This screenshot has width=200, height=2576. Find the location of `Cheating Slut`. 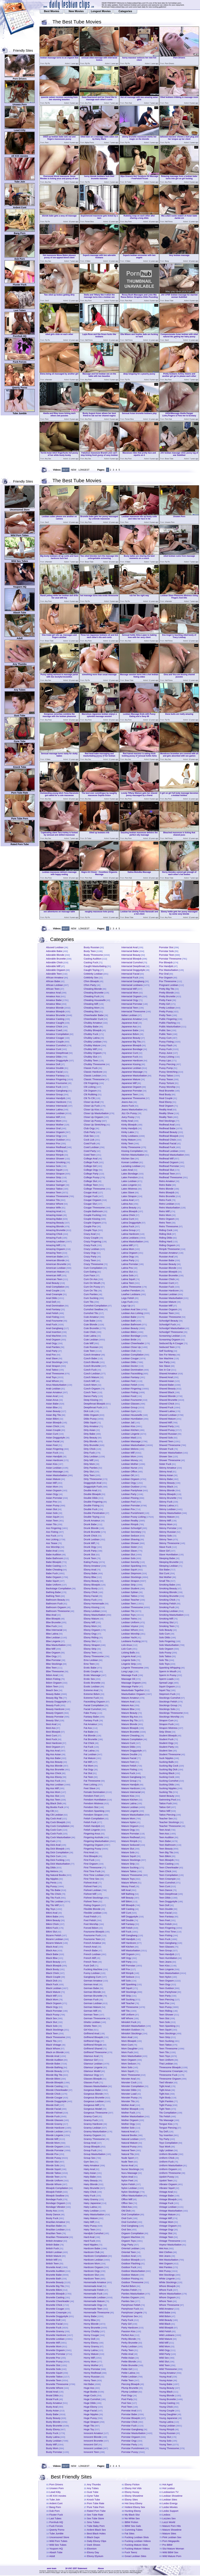

Cheating Slut is located at coordinates (91, 1011).